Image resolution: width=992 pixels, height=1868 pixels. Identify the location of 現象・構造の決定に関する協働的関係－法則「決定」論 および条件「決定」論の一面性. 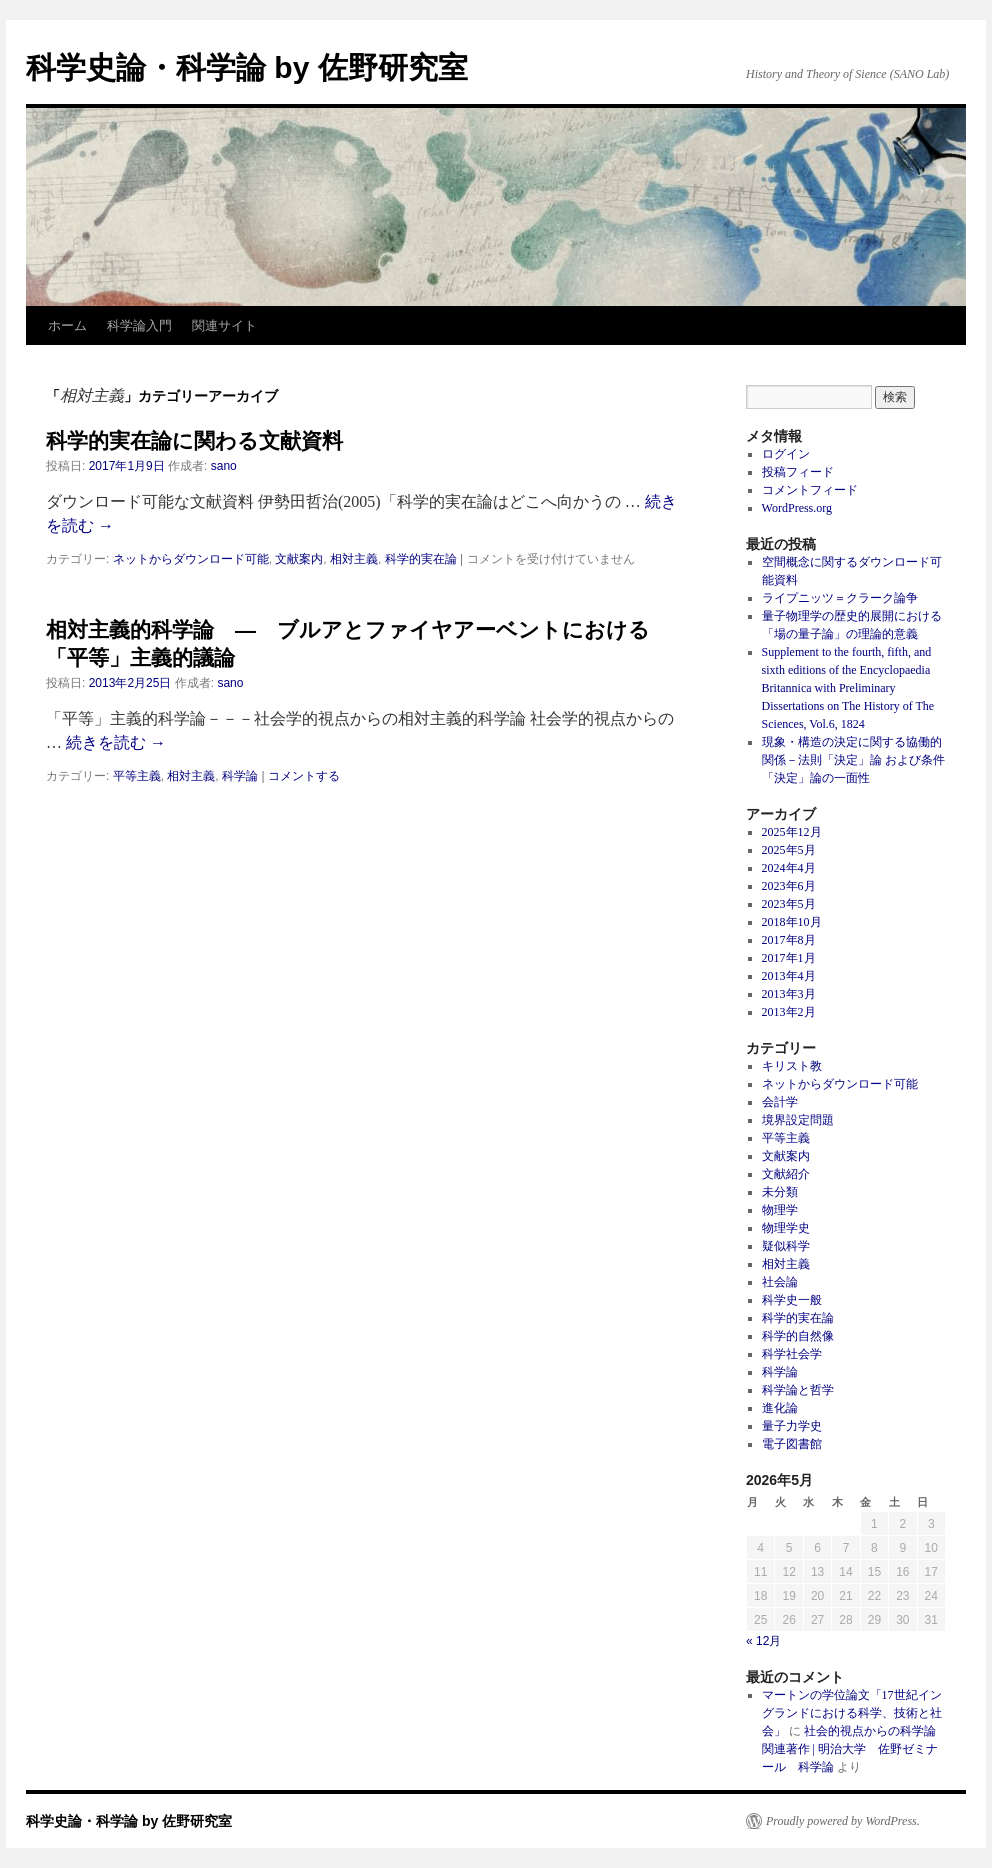
(853, 760).